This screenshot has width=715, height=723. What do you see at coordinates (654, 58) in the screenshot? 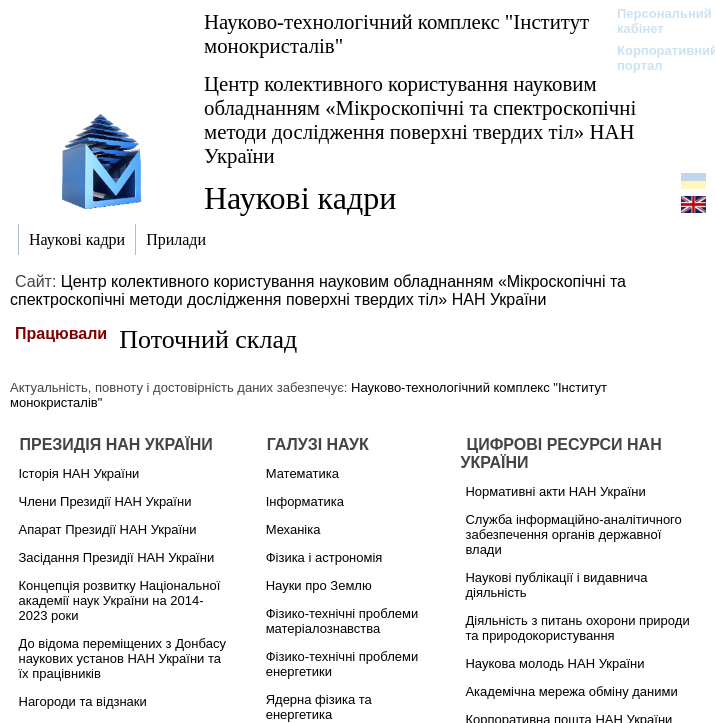
I see `Корпоративний портал` at bounding box center [654, 58].